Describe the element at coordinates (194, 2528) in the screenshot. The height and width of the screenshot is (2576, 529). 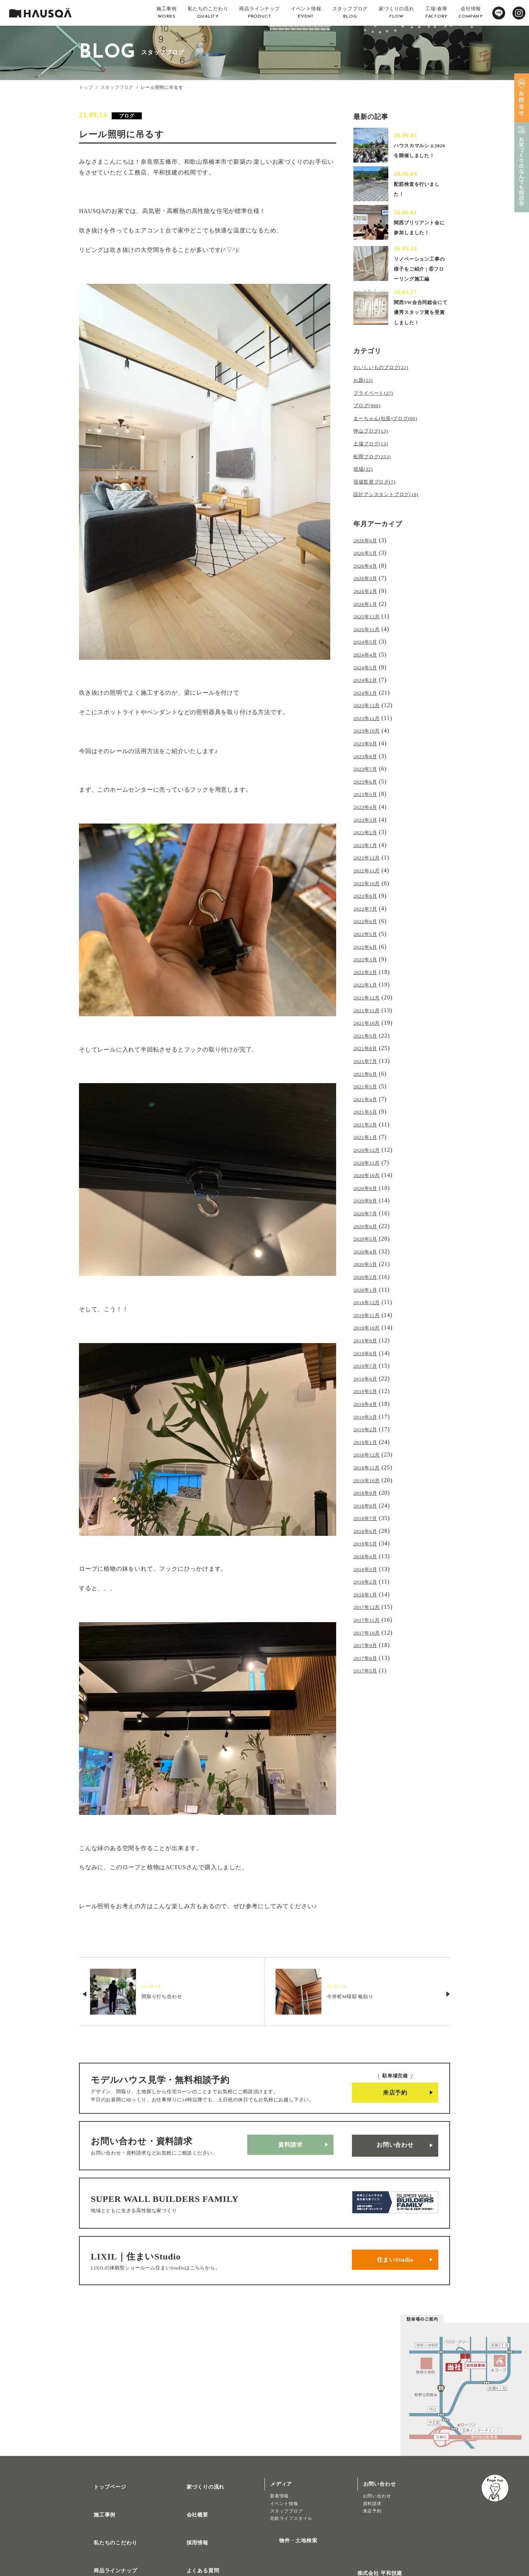
I see `よくある質問` at that location.